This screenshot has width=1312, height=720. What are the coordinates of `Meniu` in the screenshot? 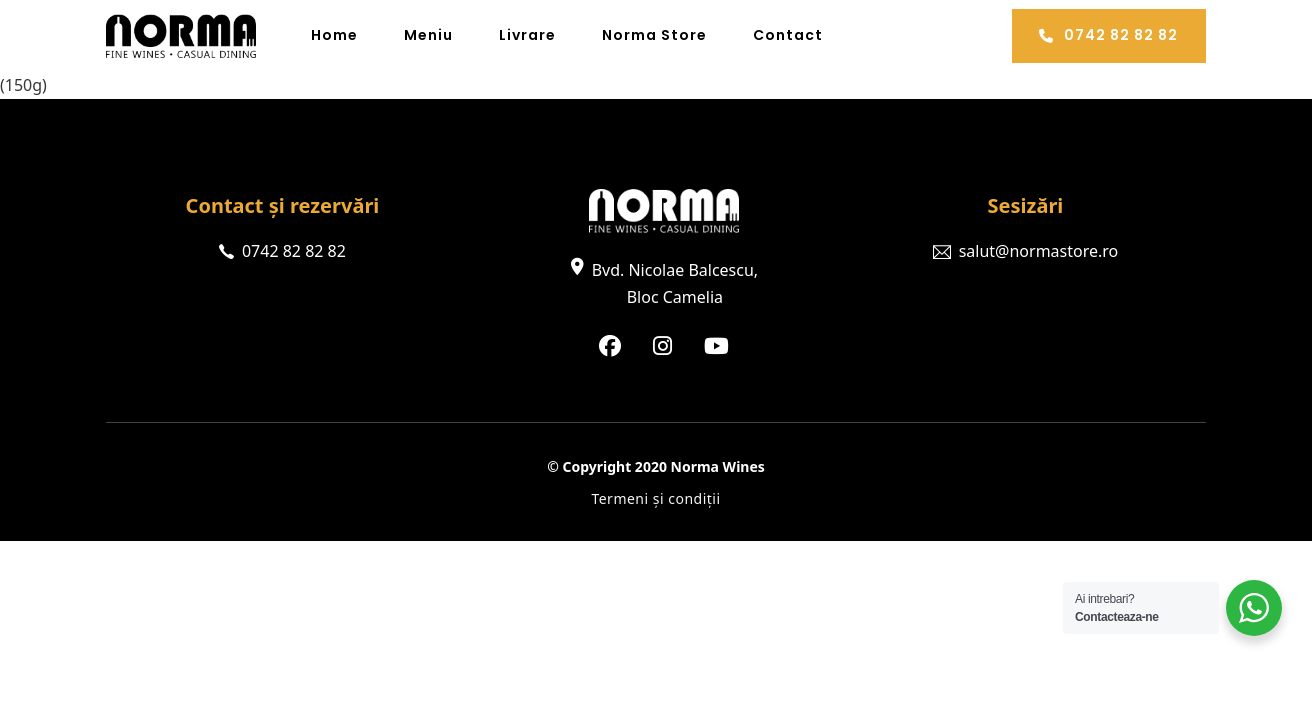 It's located at (428, 35).